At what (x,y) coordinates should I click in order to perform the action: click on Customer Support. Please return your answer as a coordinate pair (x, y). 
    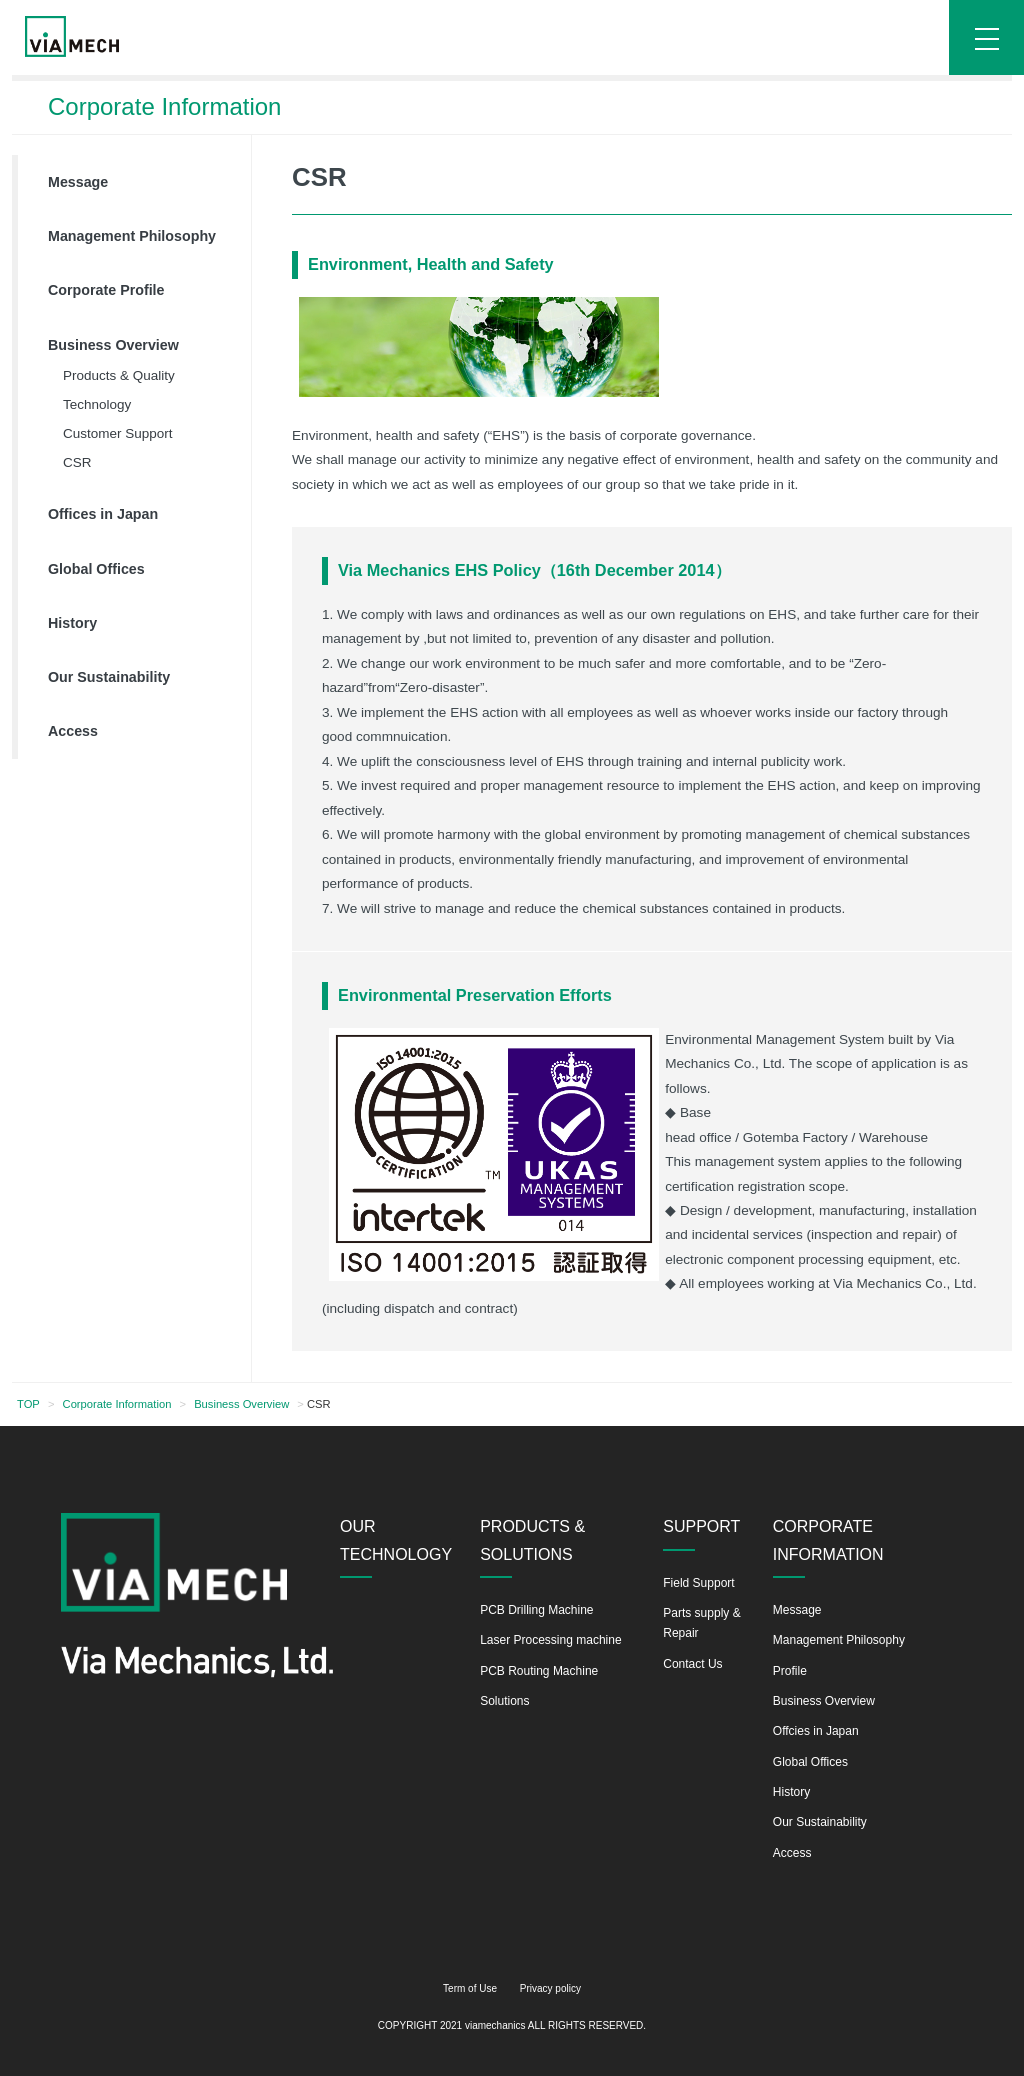
    Looking at the image, I should click on (117, 433).